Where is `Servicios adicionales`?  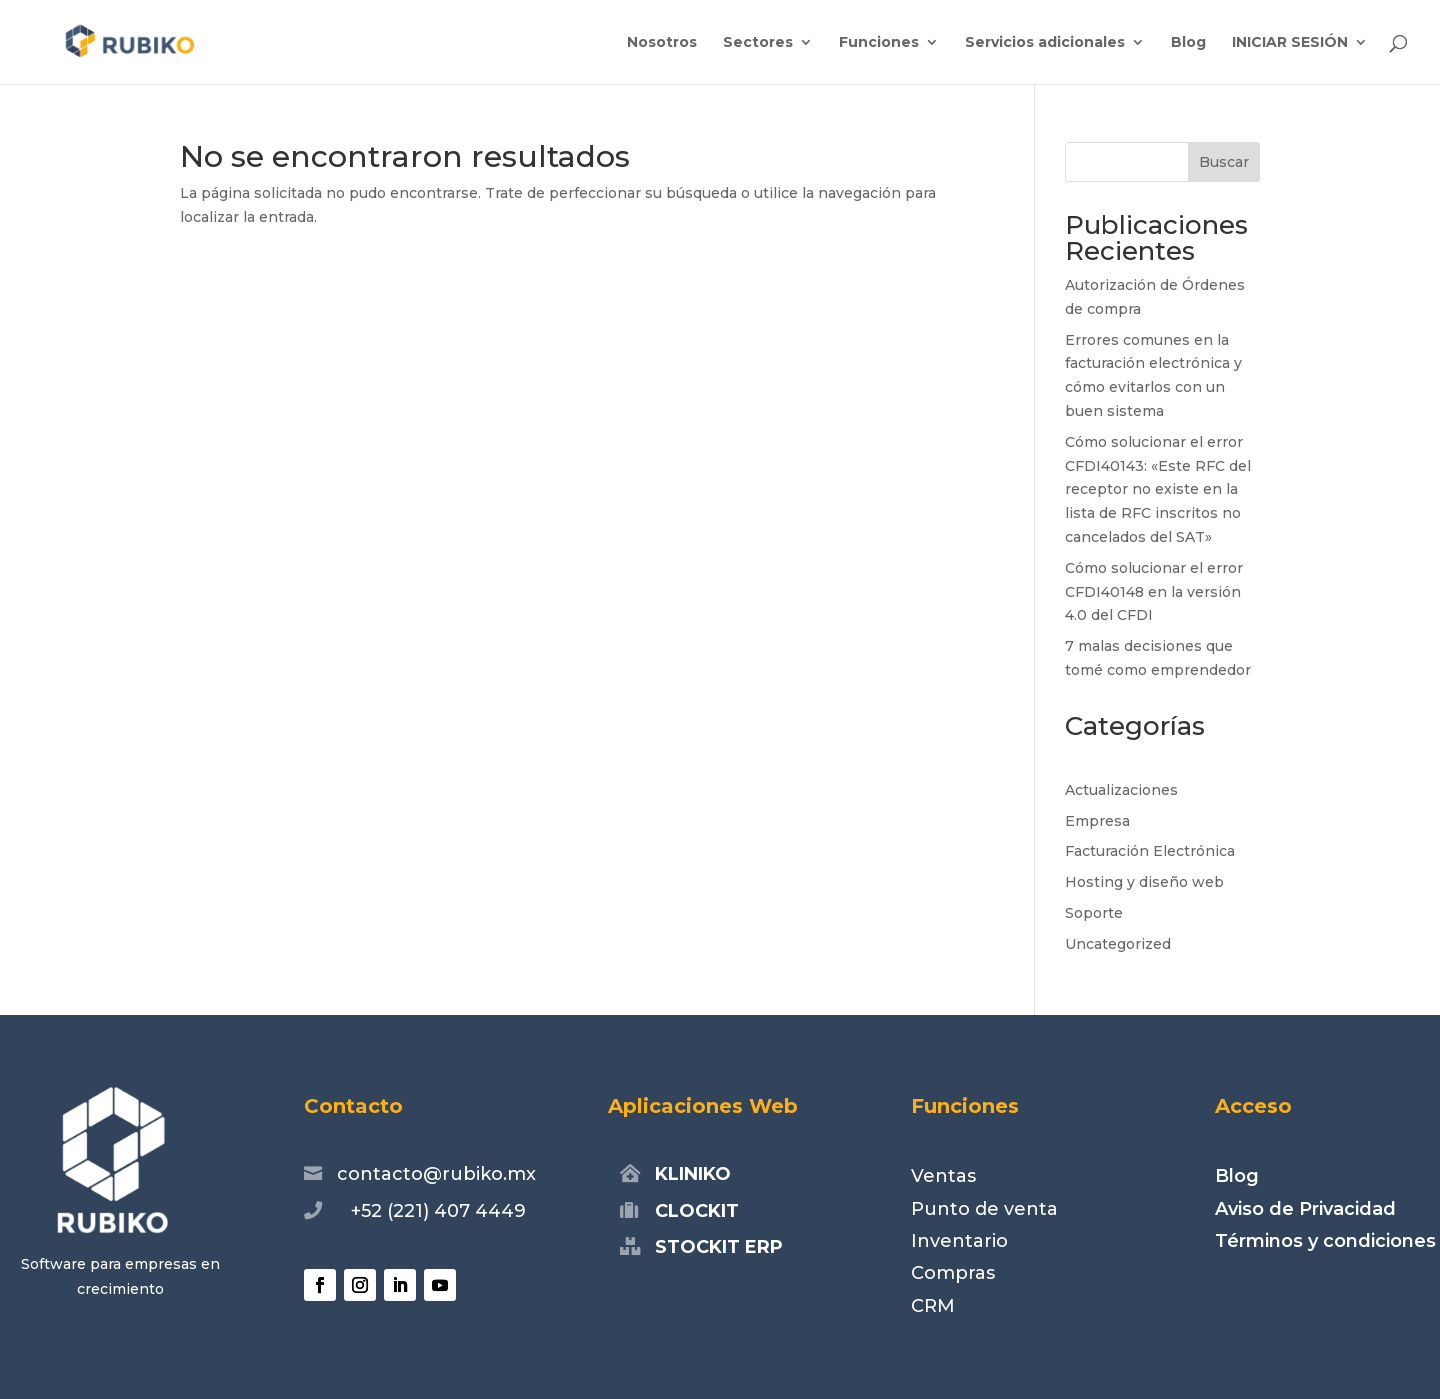 Servicios adicionales is located at coordinates (1045, 43).